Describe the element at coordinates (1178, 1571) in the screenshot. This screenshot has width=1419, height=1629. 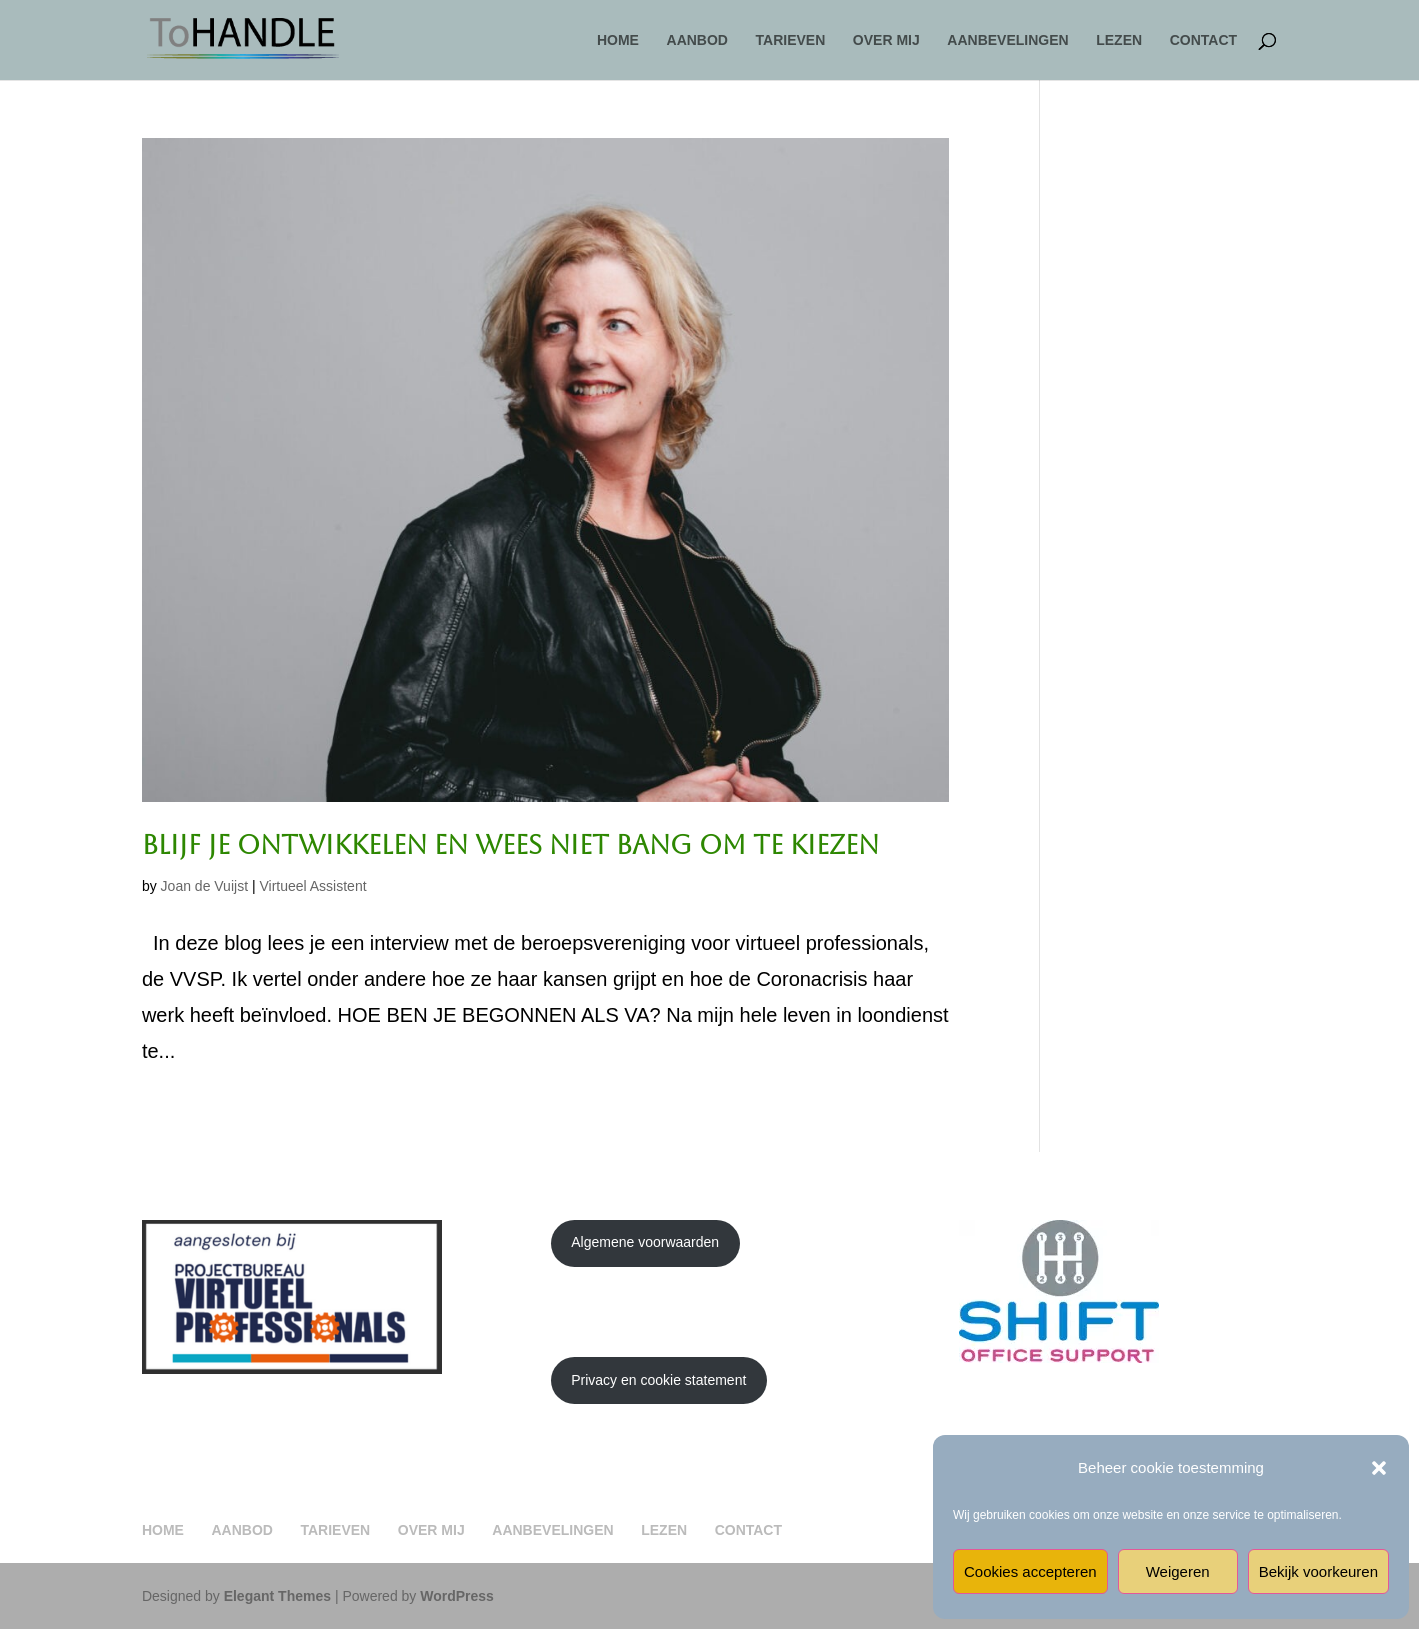
I see `Weigeren` at that location.